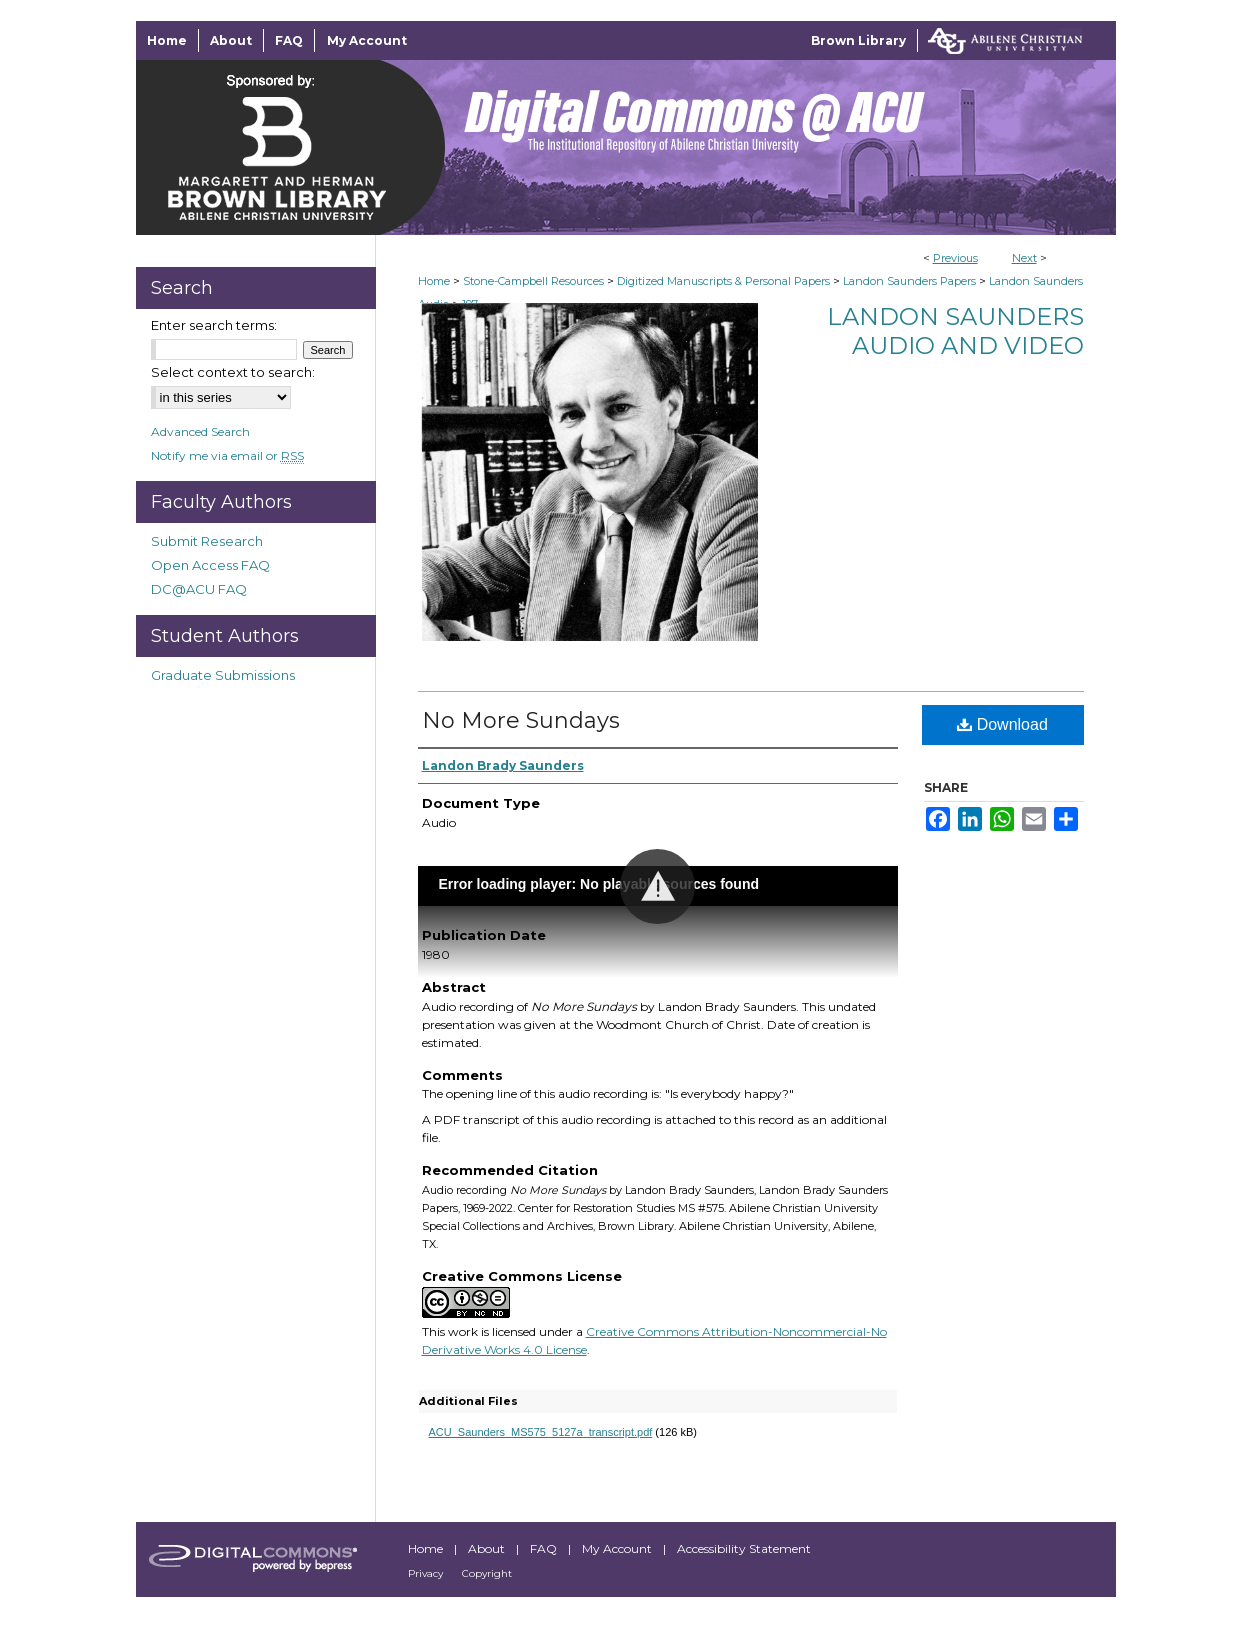 The image size is (1251, 1631). Describe the element at coordinates (227, 455) in the screenshot. I see `Notify me via email or` at that location.